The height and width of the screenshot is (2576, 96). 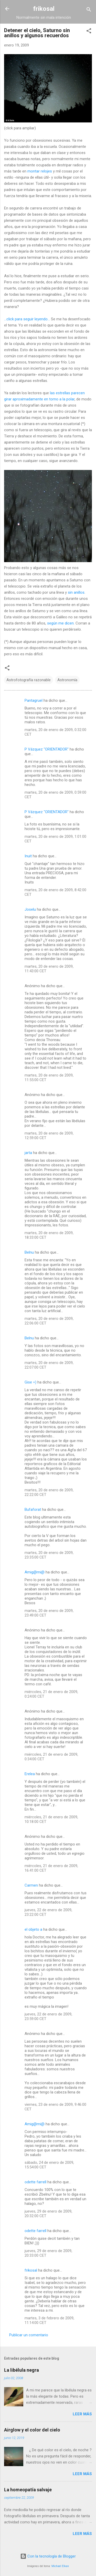 What do you see at coordinates (32, 2430) in the screenshot?
I see `Airglow y el color del cielo` at bounding box center [32, 2430].